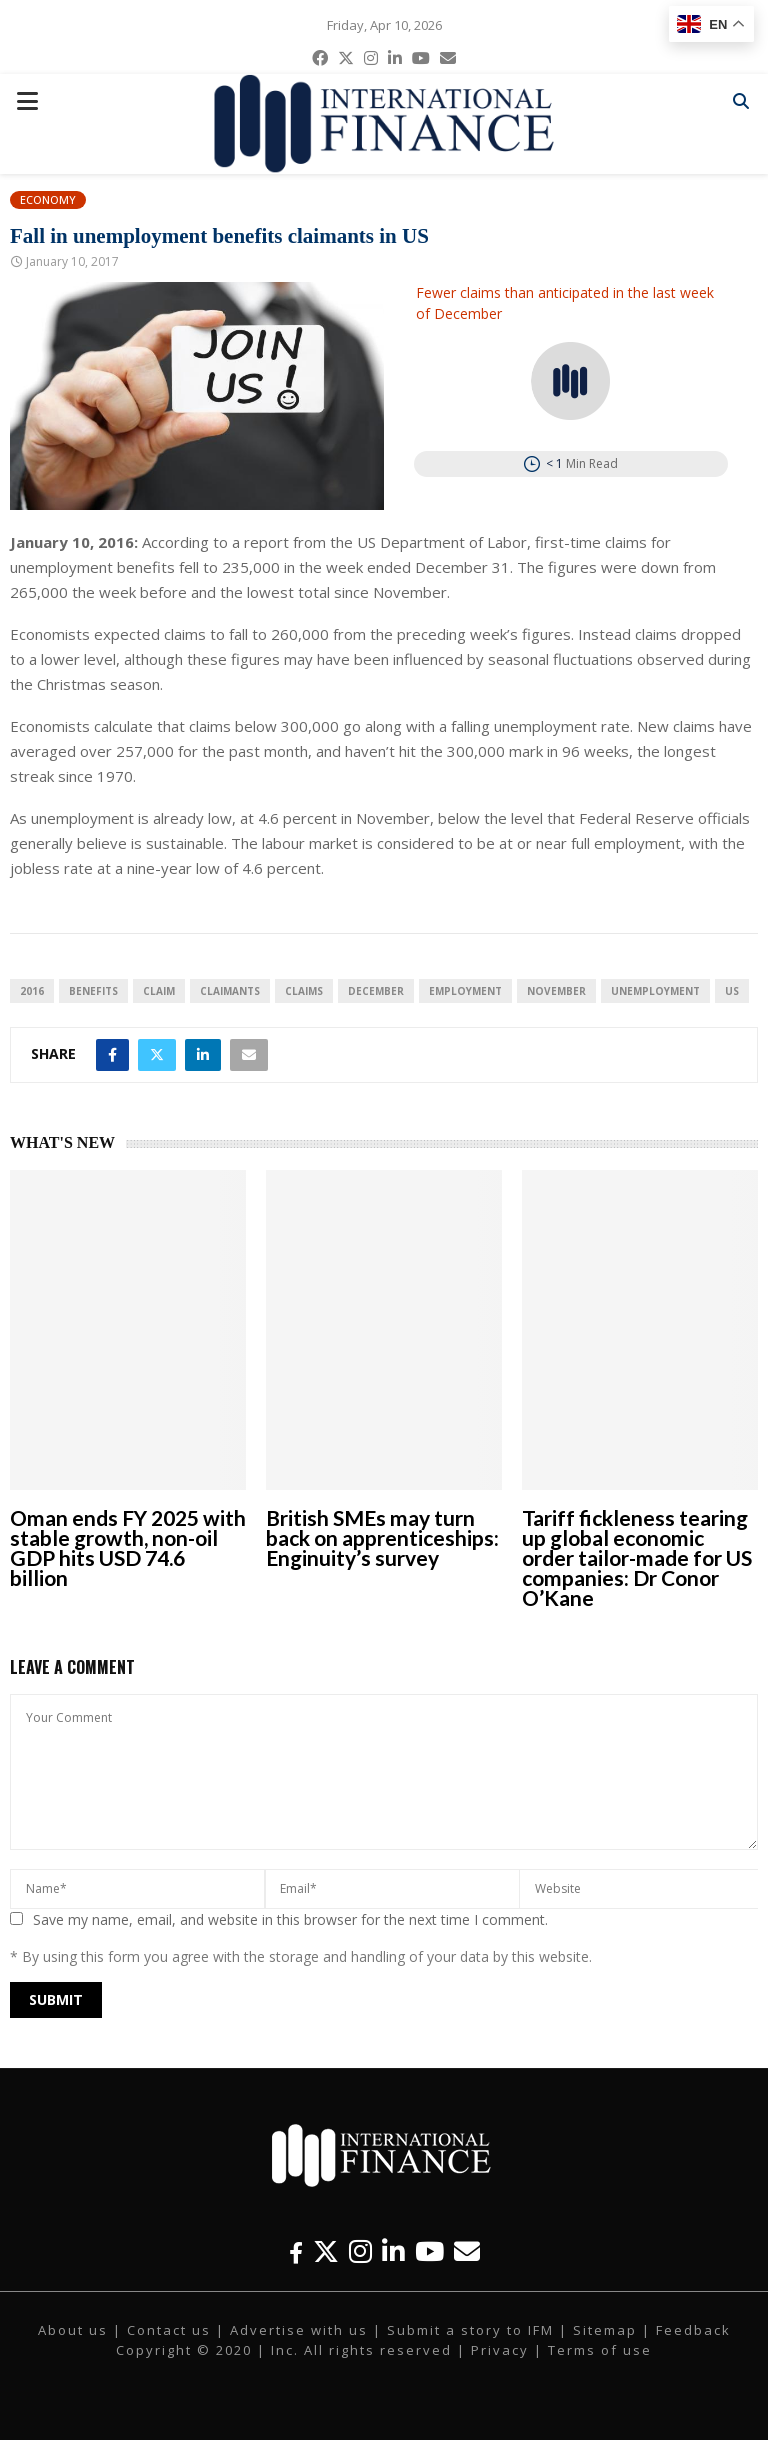  What do you see at coordinates (159, 991) in the screenshot?
I see `claim` at bounding box center [159, 991].